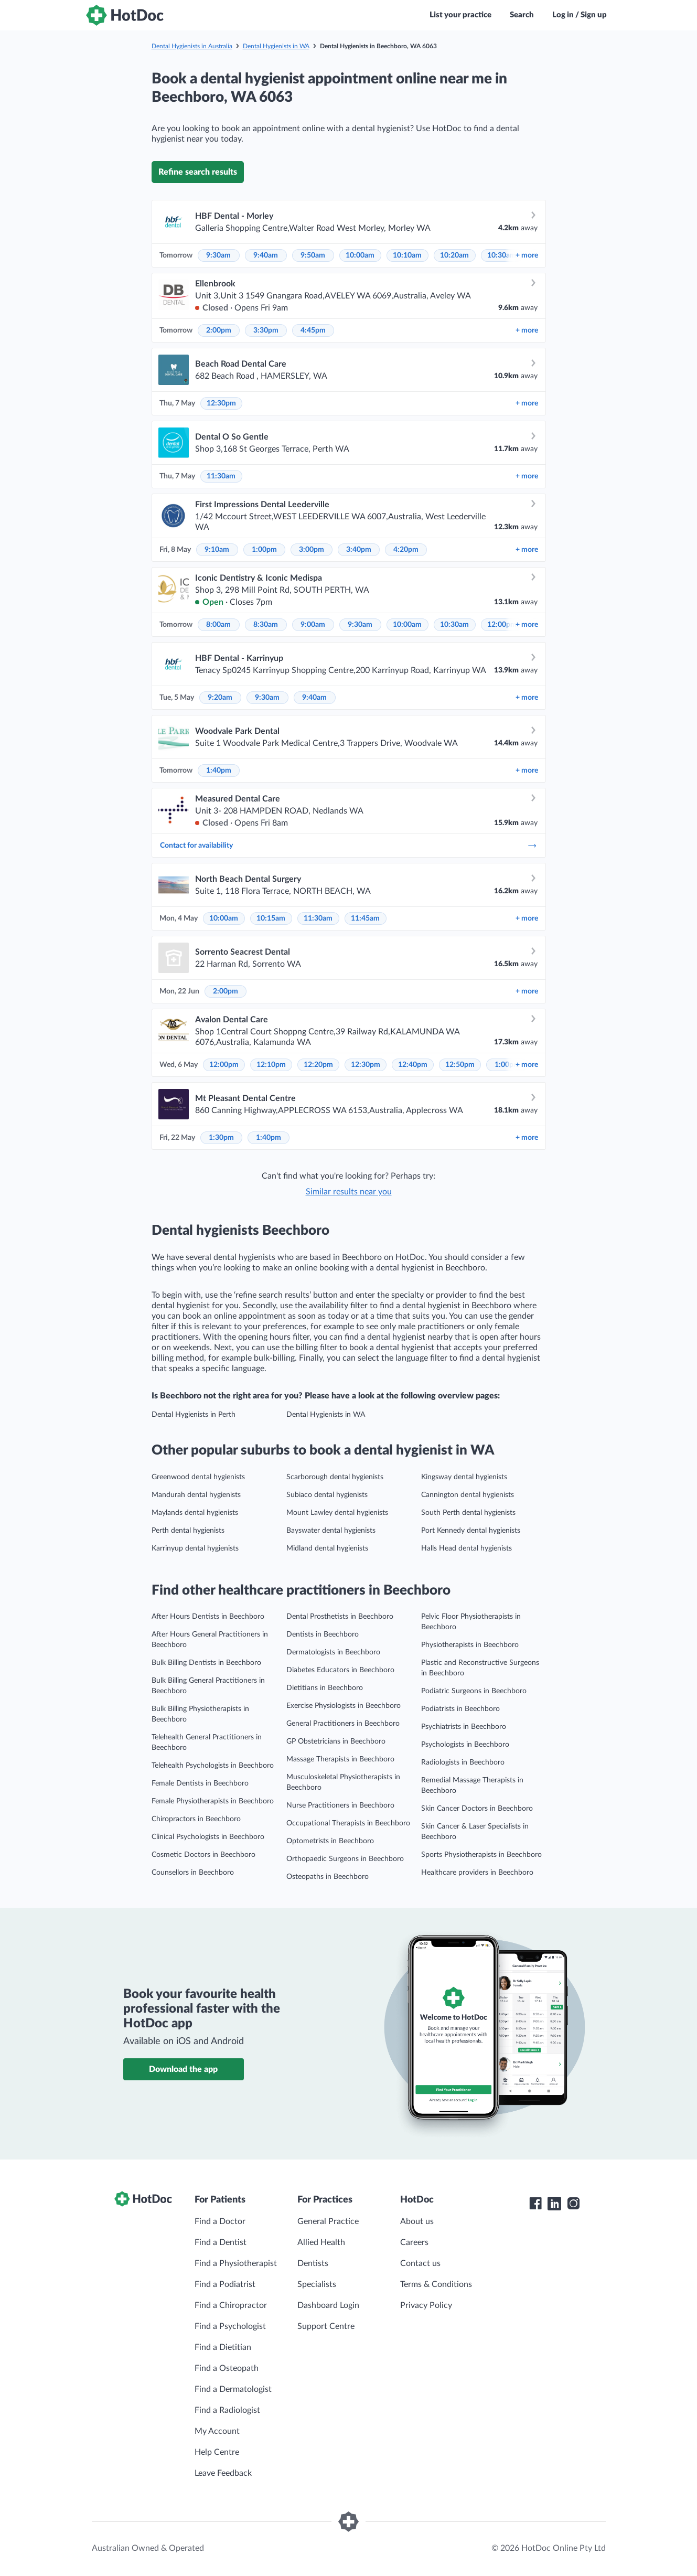 Image resolution: width=697 pixels, height=2576 pixels. What do you see at coordinates (213, 1801) in the screenshot?
I see `Female Physiotherapists in Beechboro` at bounding box center [213, 1801].